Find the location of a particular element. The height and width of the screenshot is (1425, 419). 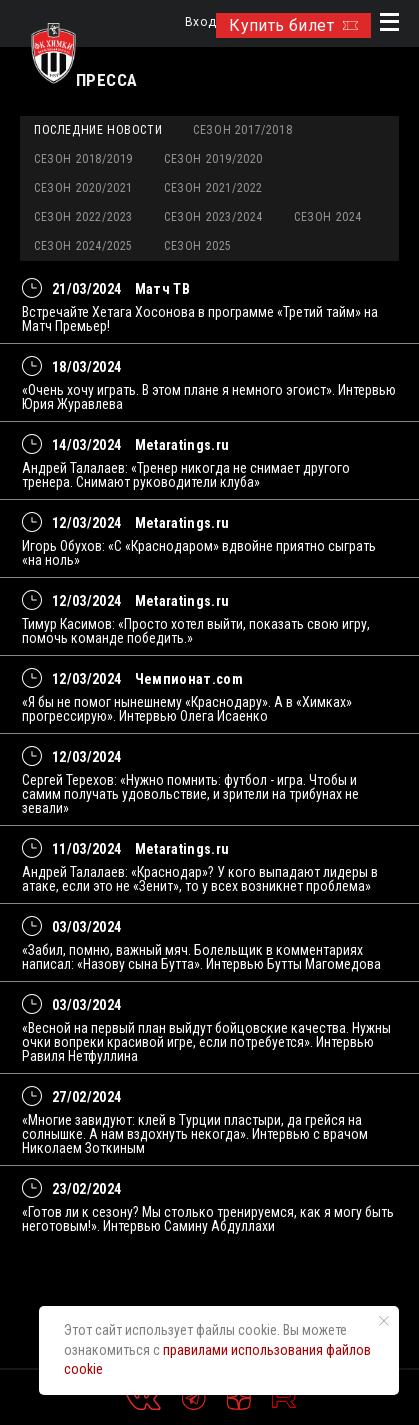

Вход is located at coordinates (200, 22).